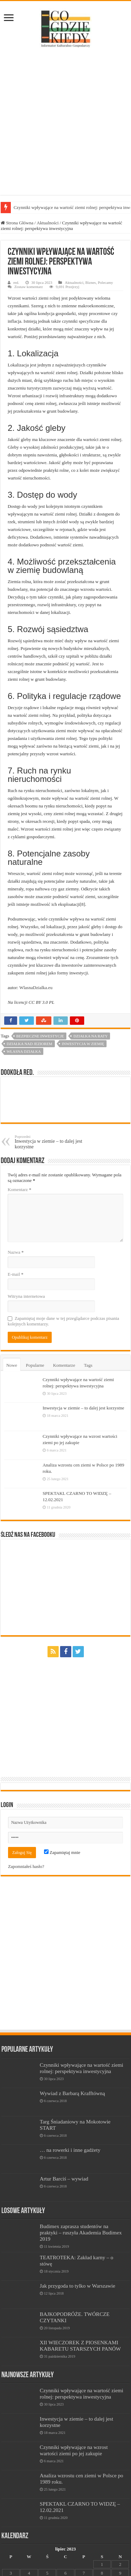  Describe the element at coordinates (64, 2179) in the screenshot. I see `Artur Barciś – wywiad` at that location.